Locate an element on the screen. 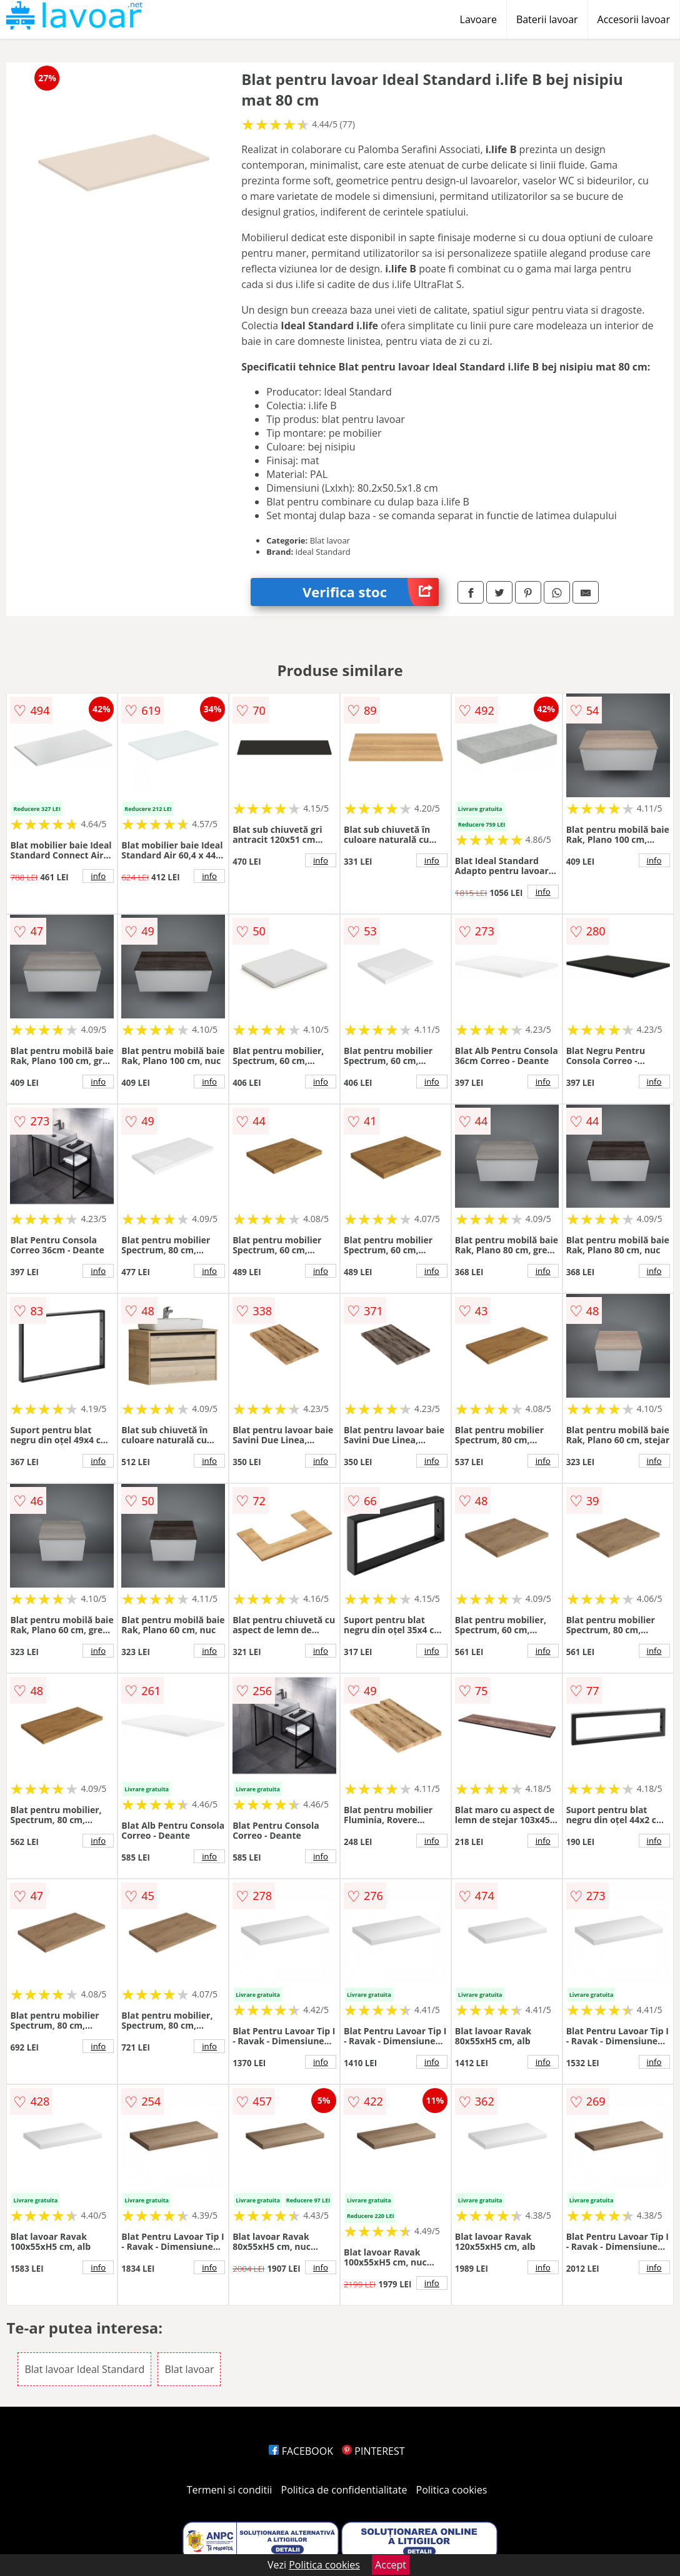 The image size is (680, 2576). FACEBOOK is located at coordinates (301, 2451).